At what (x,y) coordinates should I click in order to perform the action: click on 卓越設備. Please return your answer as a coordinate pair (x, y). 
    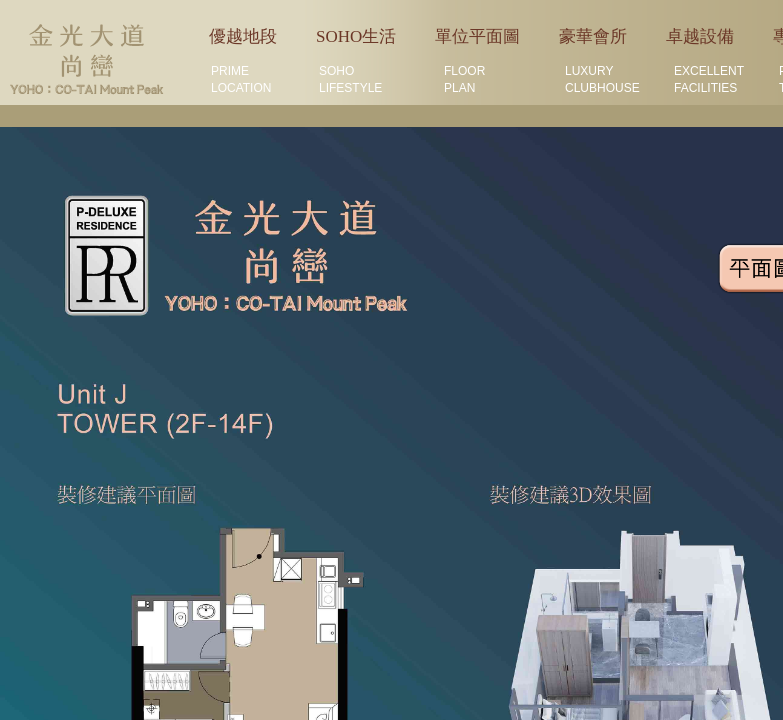
    Looking at the image, I should click on (700, 36).